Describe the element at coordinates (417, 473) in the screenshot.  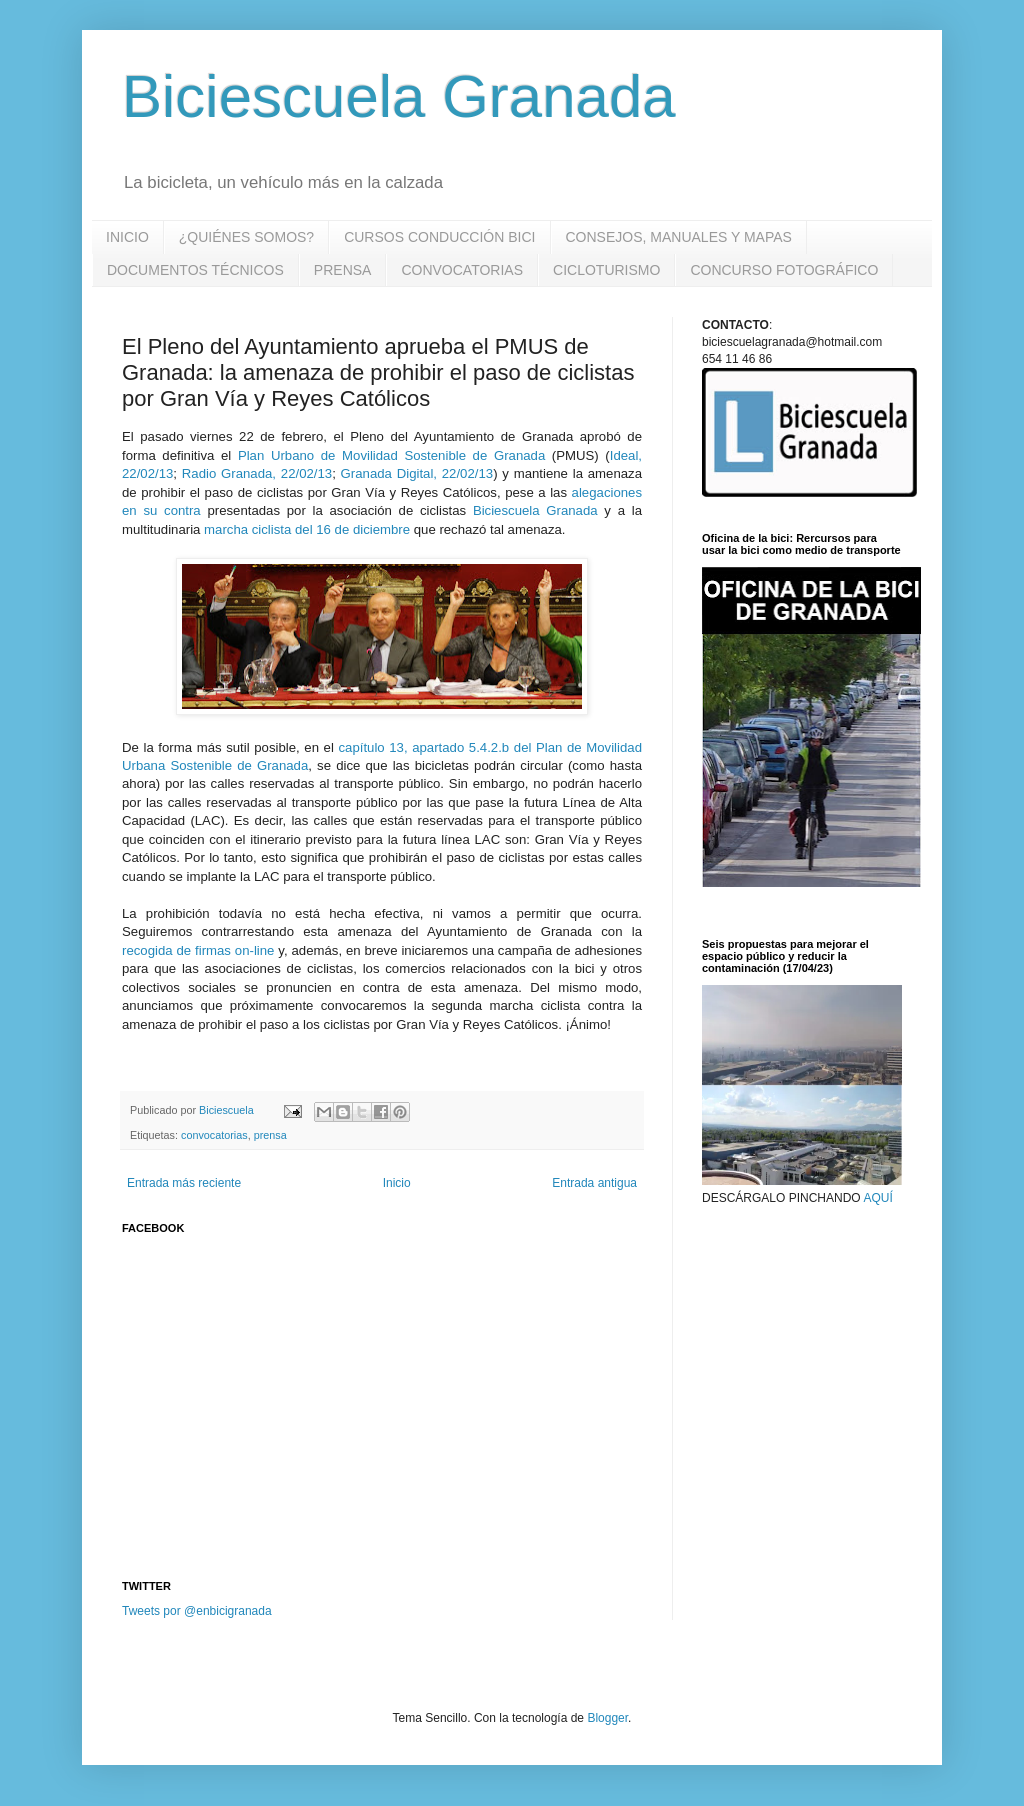
I see `Granada Digital, 22/02/13` at that location.